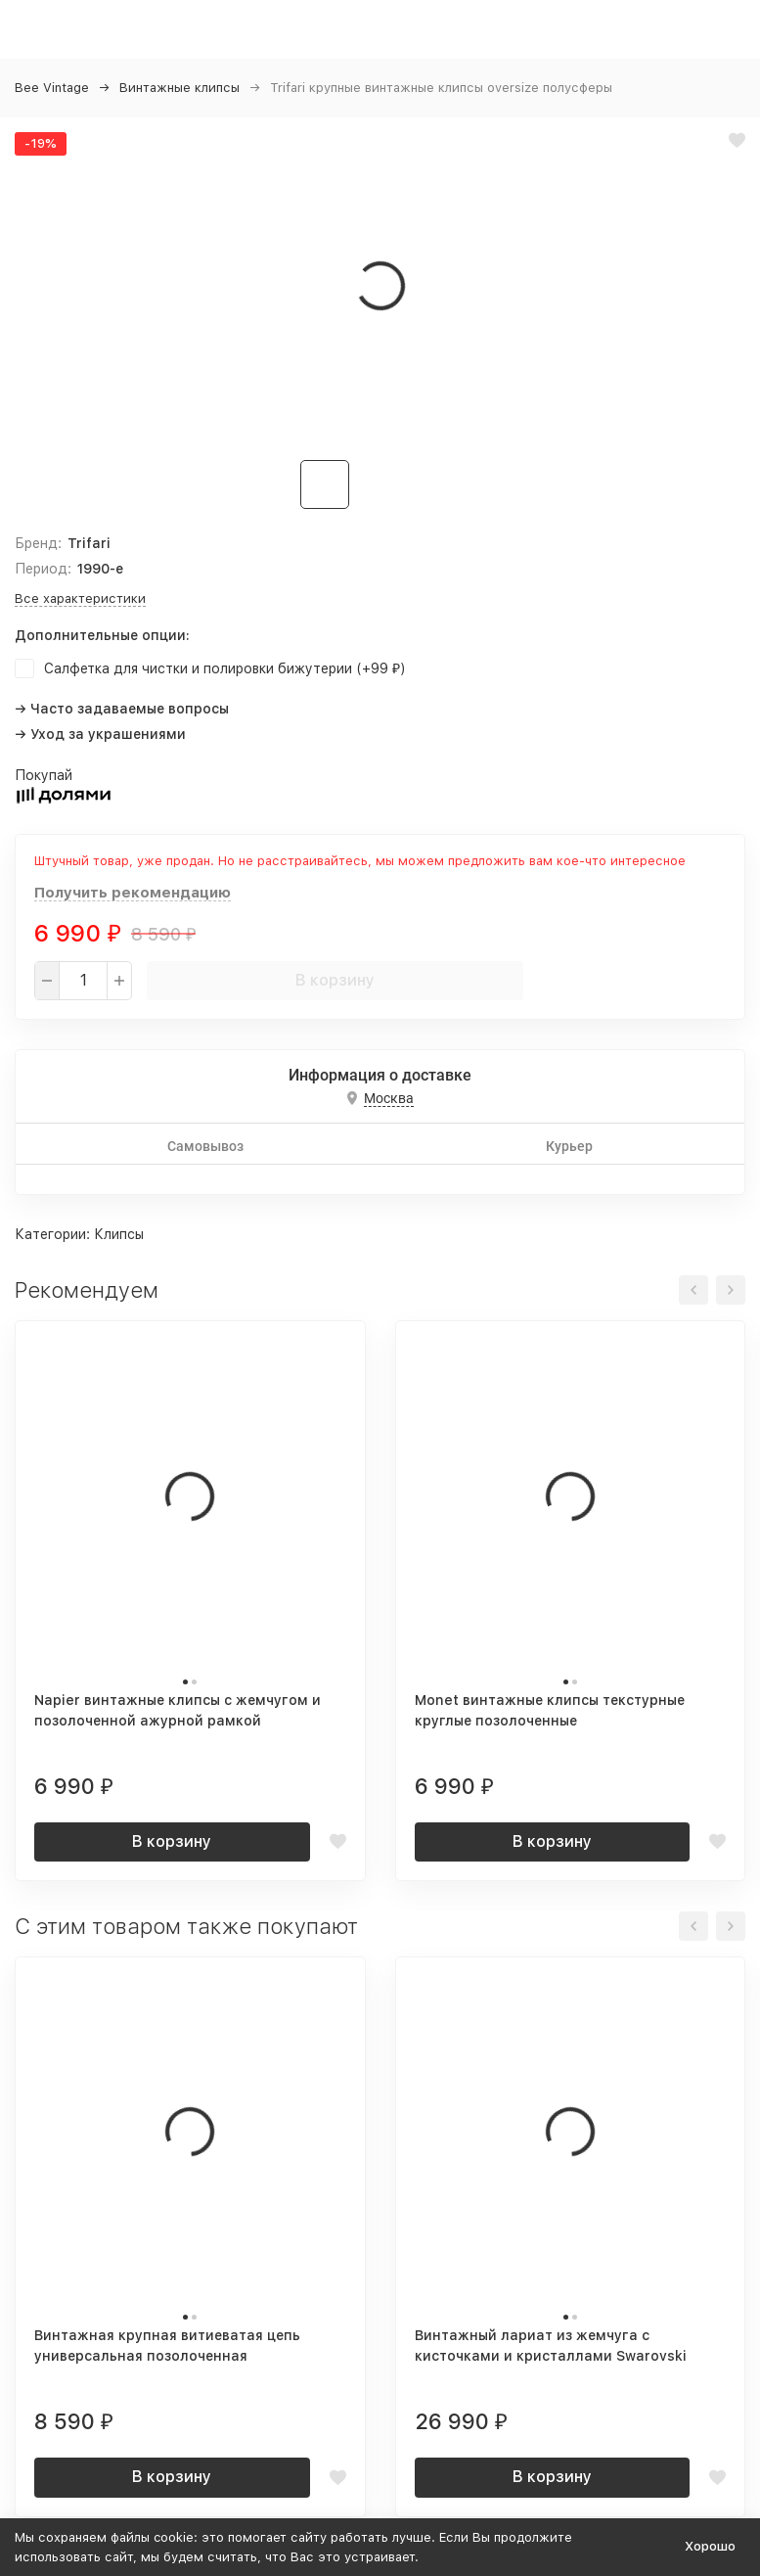 This screenshot has height=2576, width=760. What do you see at coordinates (119, 1234) in the screenshot?
I see `Клипсы` at bounding box center [119, 1234].